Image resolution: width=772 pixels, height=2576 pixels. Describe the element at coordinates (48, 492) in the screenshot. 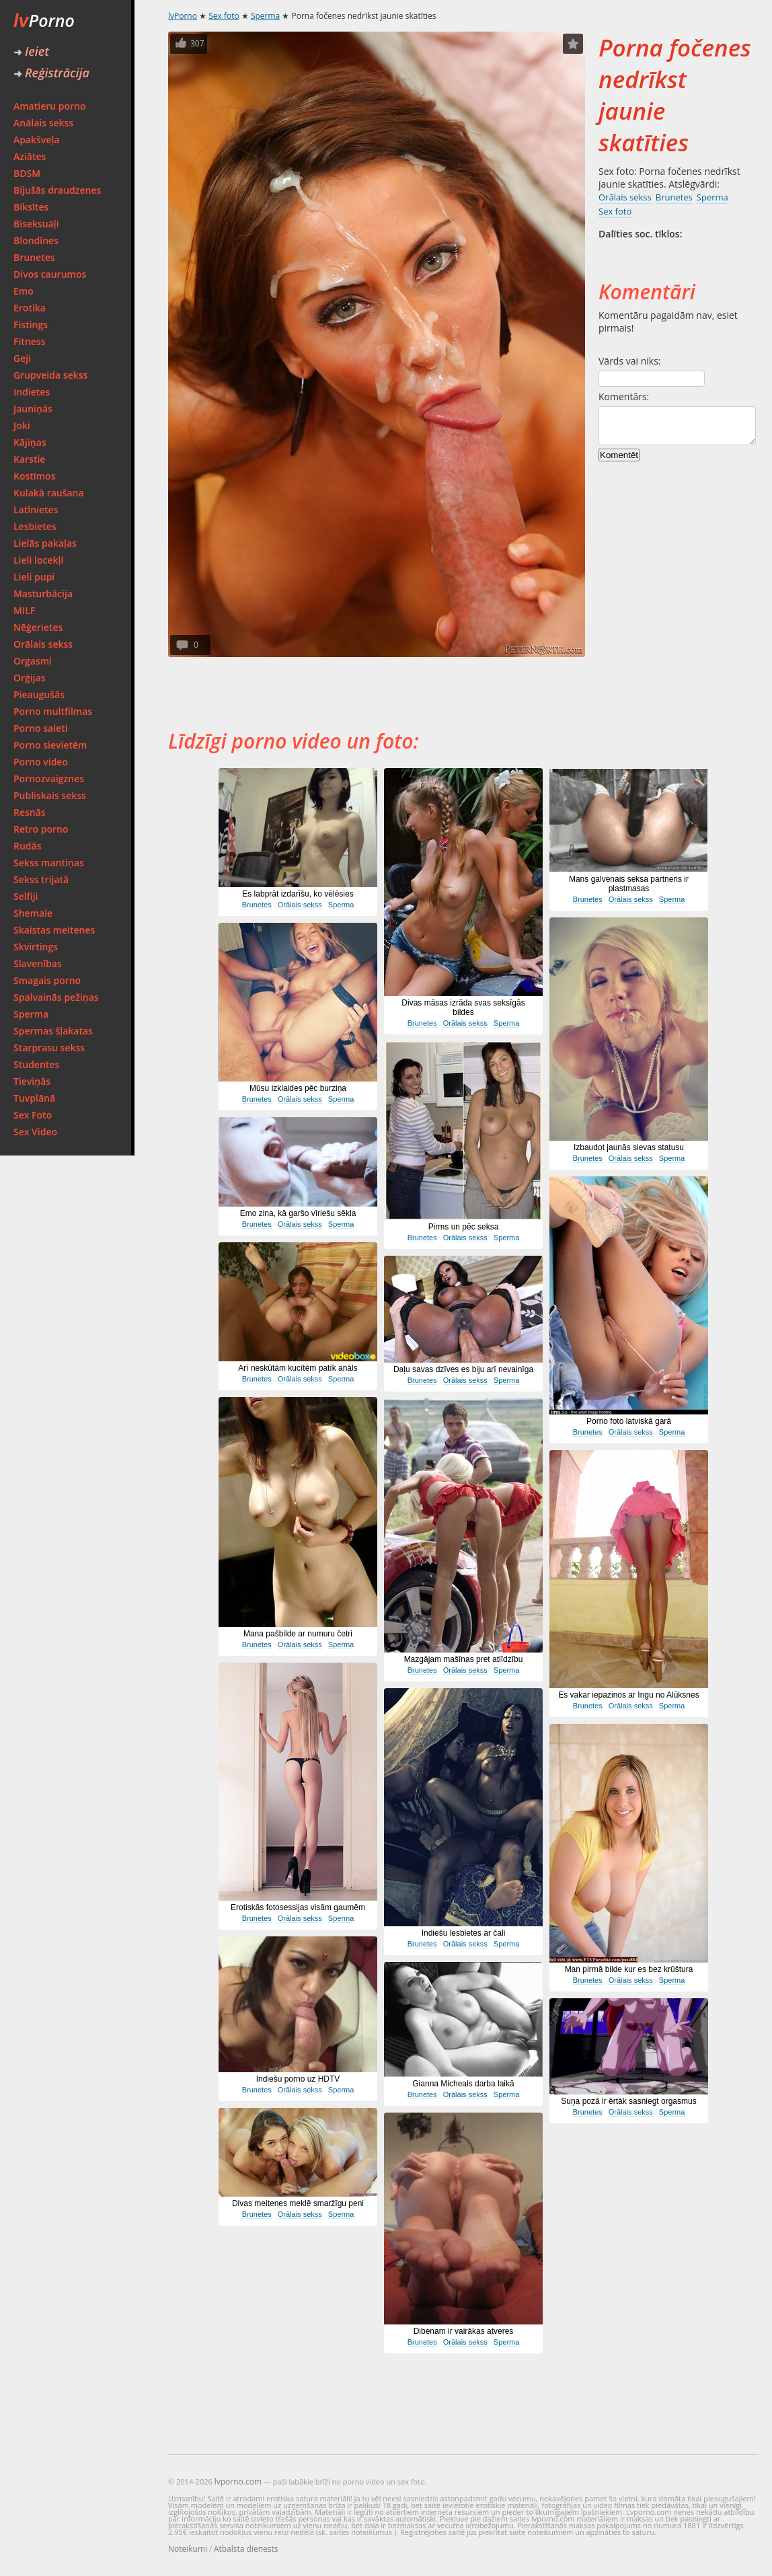

I see `Kulakā raušana` at that location.